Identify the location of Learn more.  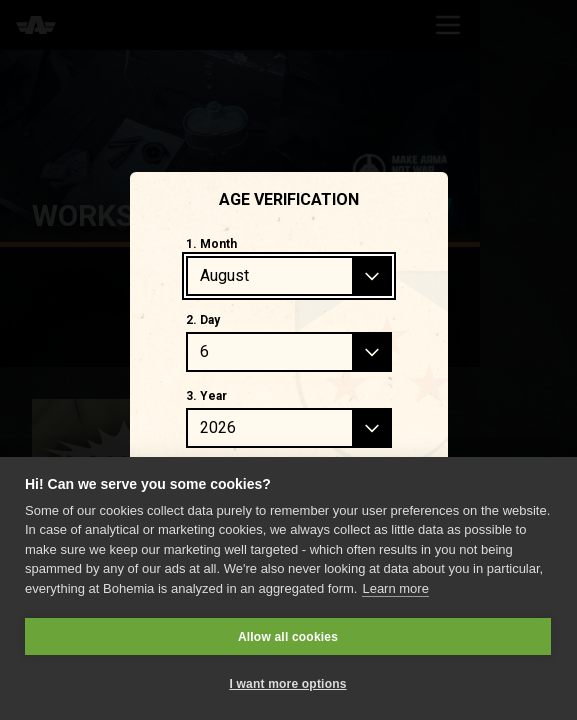
(395, 588).